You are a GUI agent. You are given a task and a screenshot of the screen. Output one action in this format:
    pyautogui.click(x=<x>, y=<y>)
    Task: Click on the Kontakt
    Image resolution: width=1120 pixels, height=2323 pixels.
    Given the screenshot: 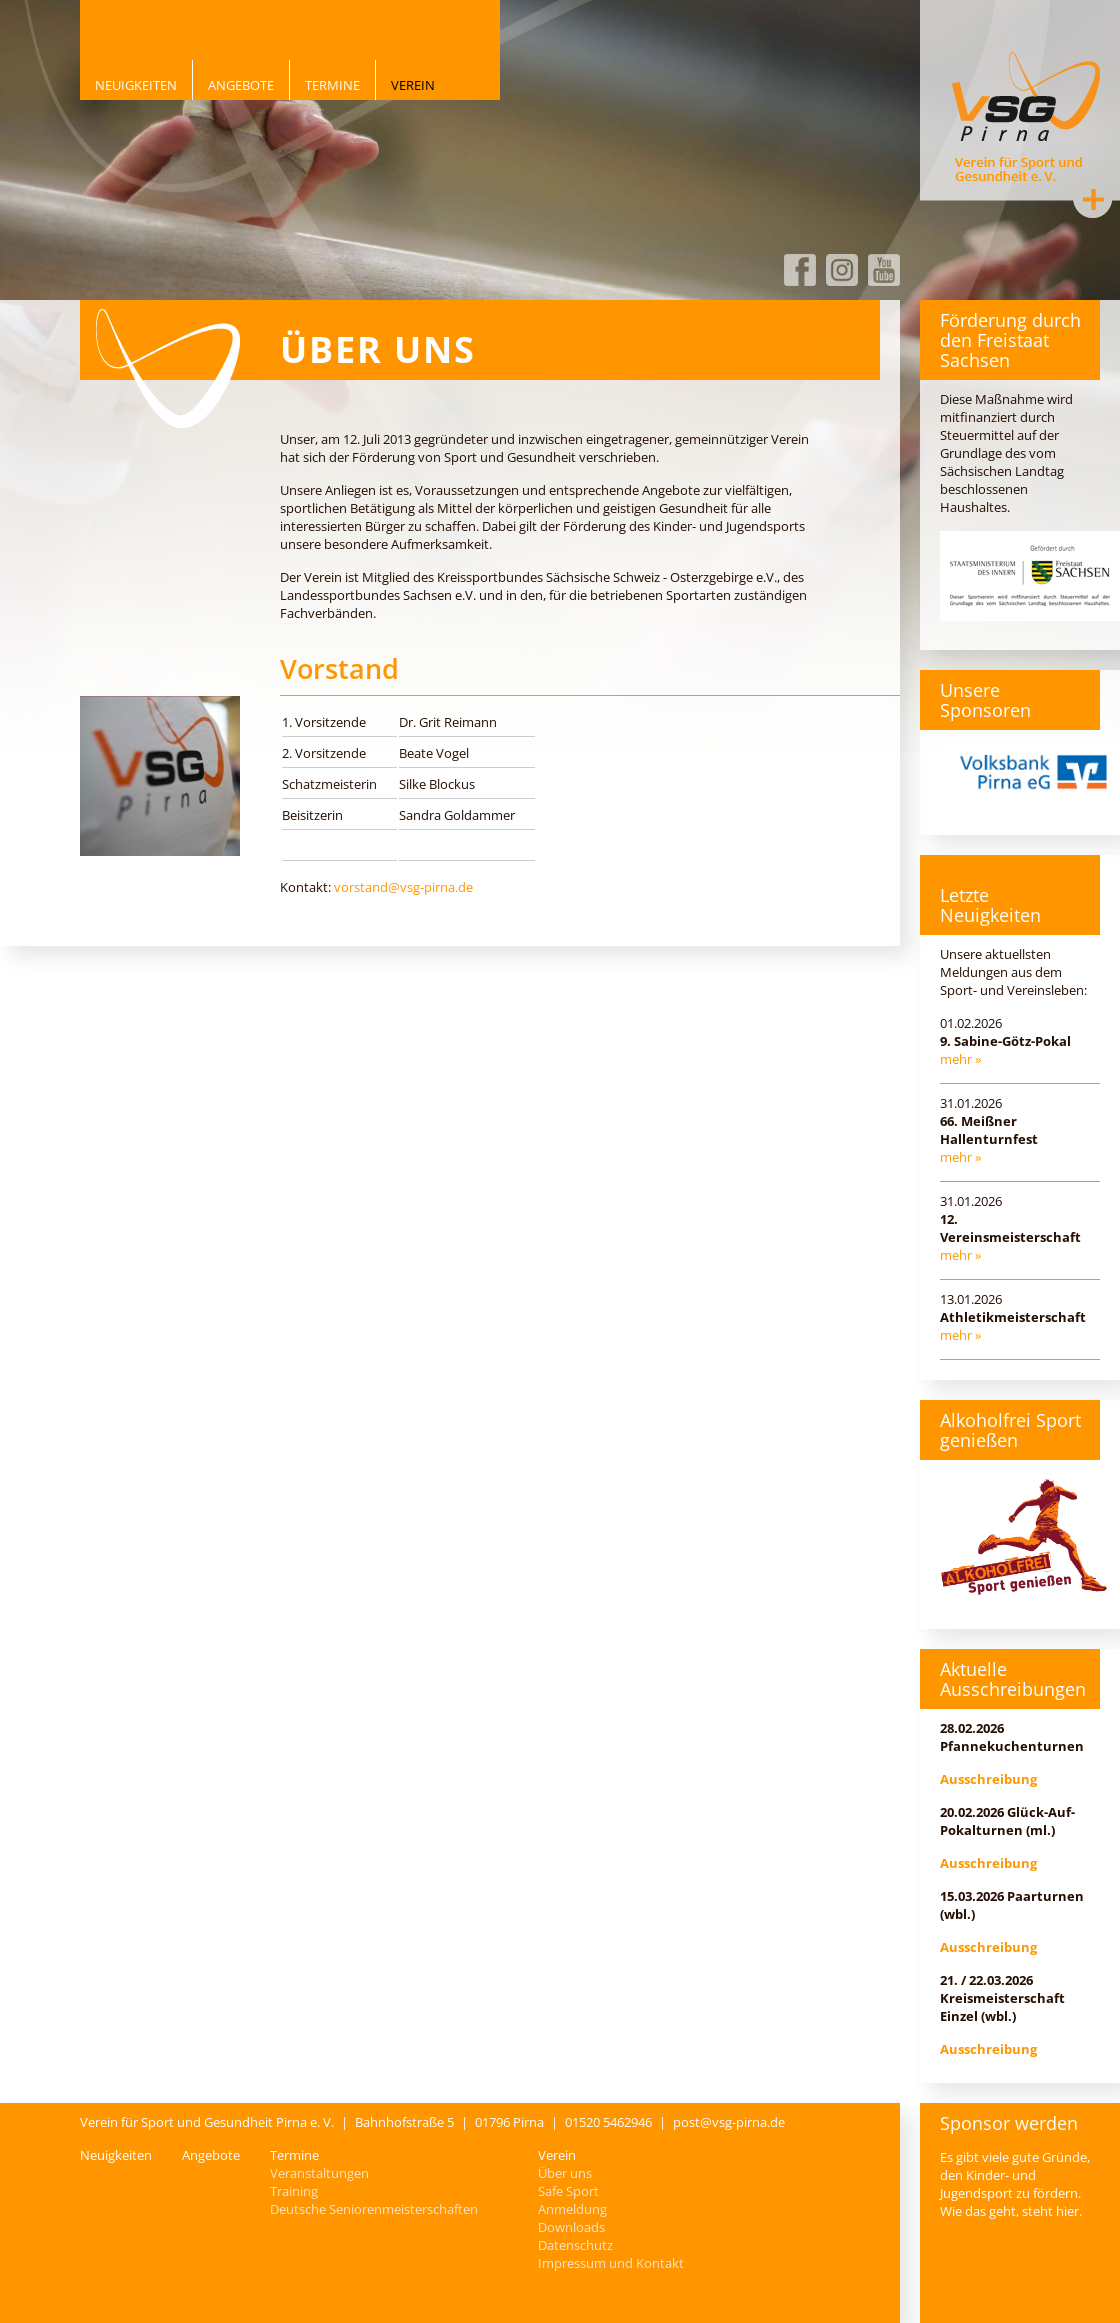 What is the action you would take?
    pyautogui.click(x=1093, y=199)
    